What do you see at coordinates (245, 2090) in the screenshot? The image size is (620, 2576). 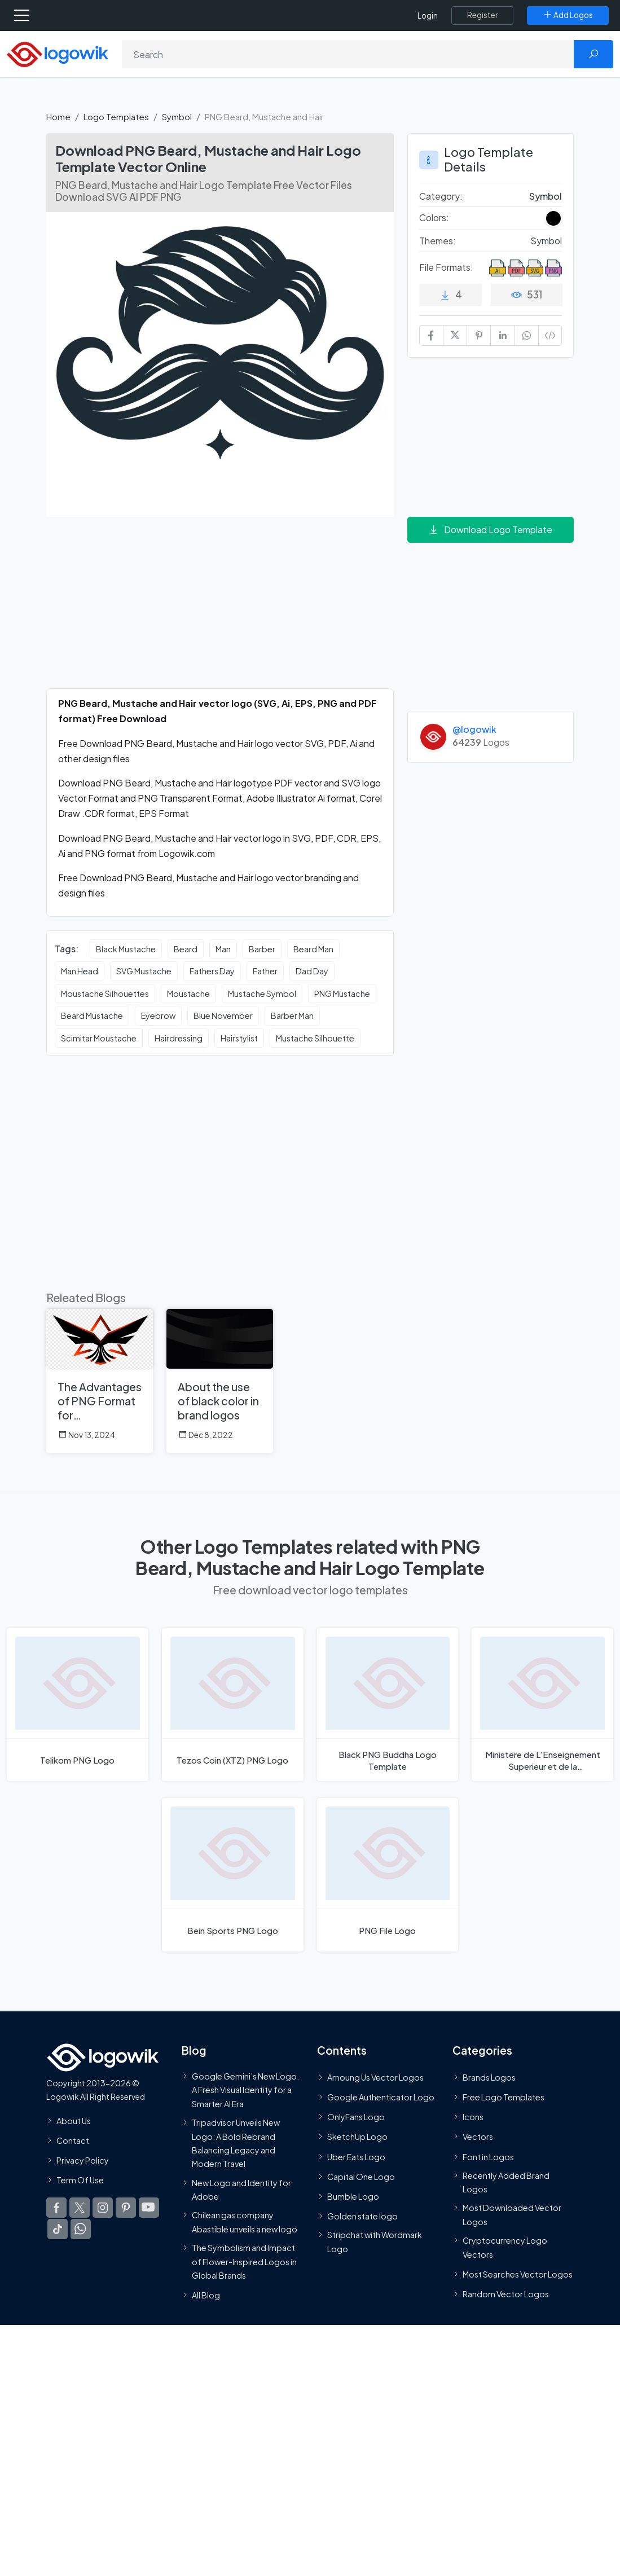 I see `Google Gemini’s New Logo. A Fresh Visual Identity for a Smarter AI Era` at bounding box center [245, 2090].